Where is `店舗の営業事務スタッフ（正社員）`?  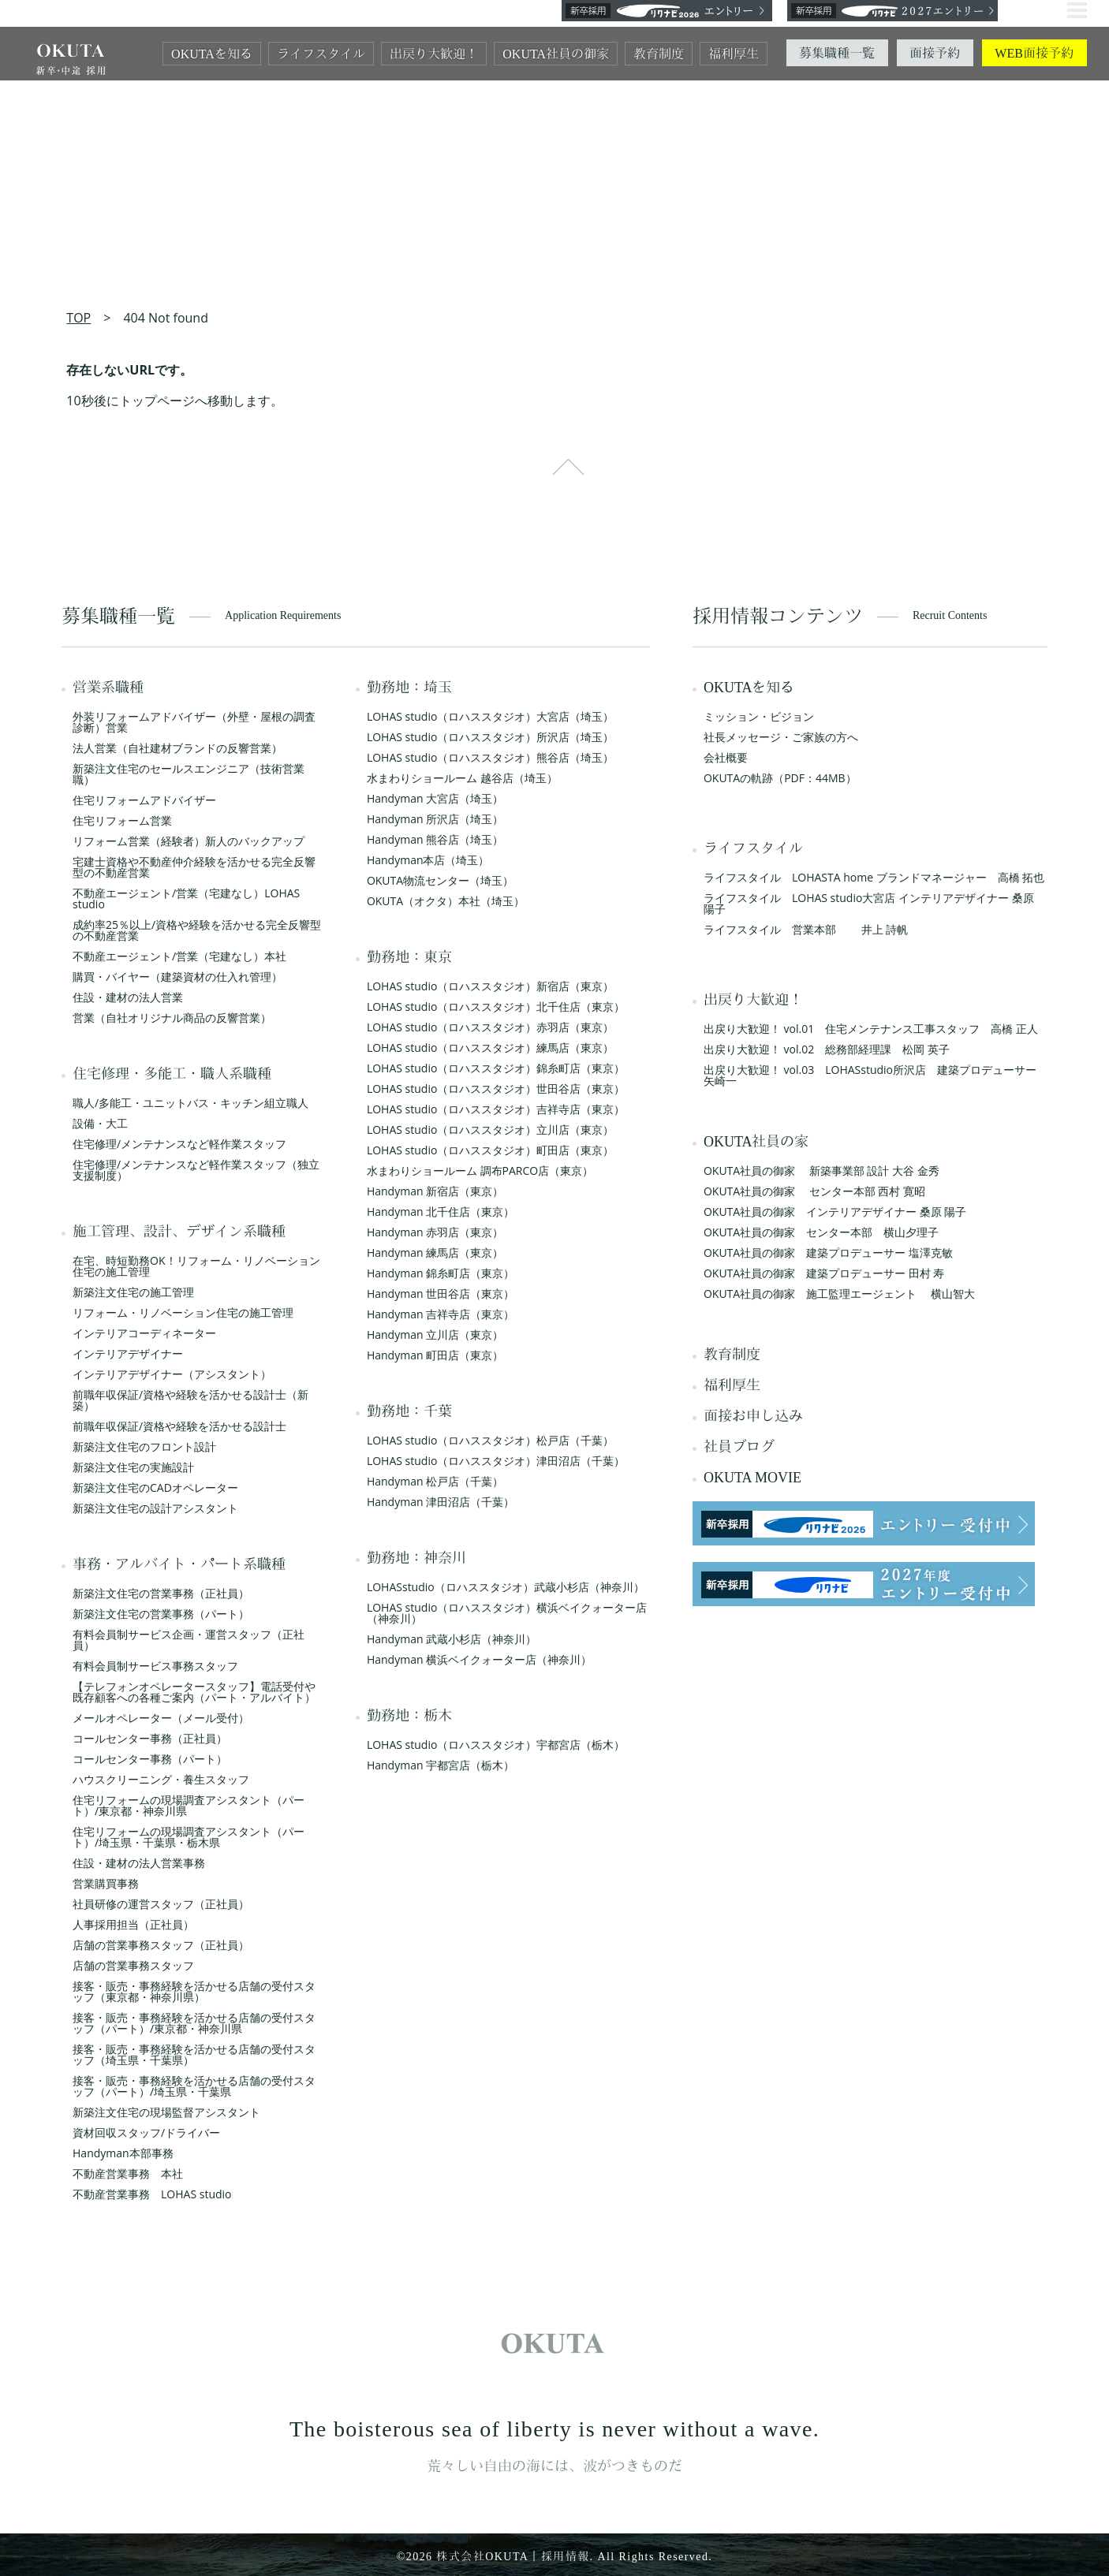 店舗の営業事務スタッフ（正社員） is located at coordinates (161, 1944).